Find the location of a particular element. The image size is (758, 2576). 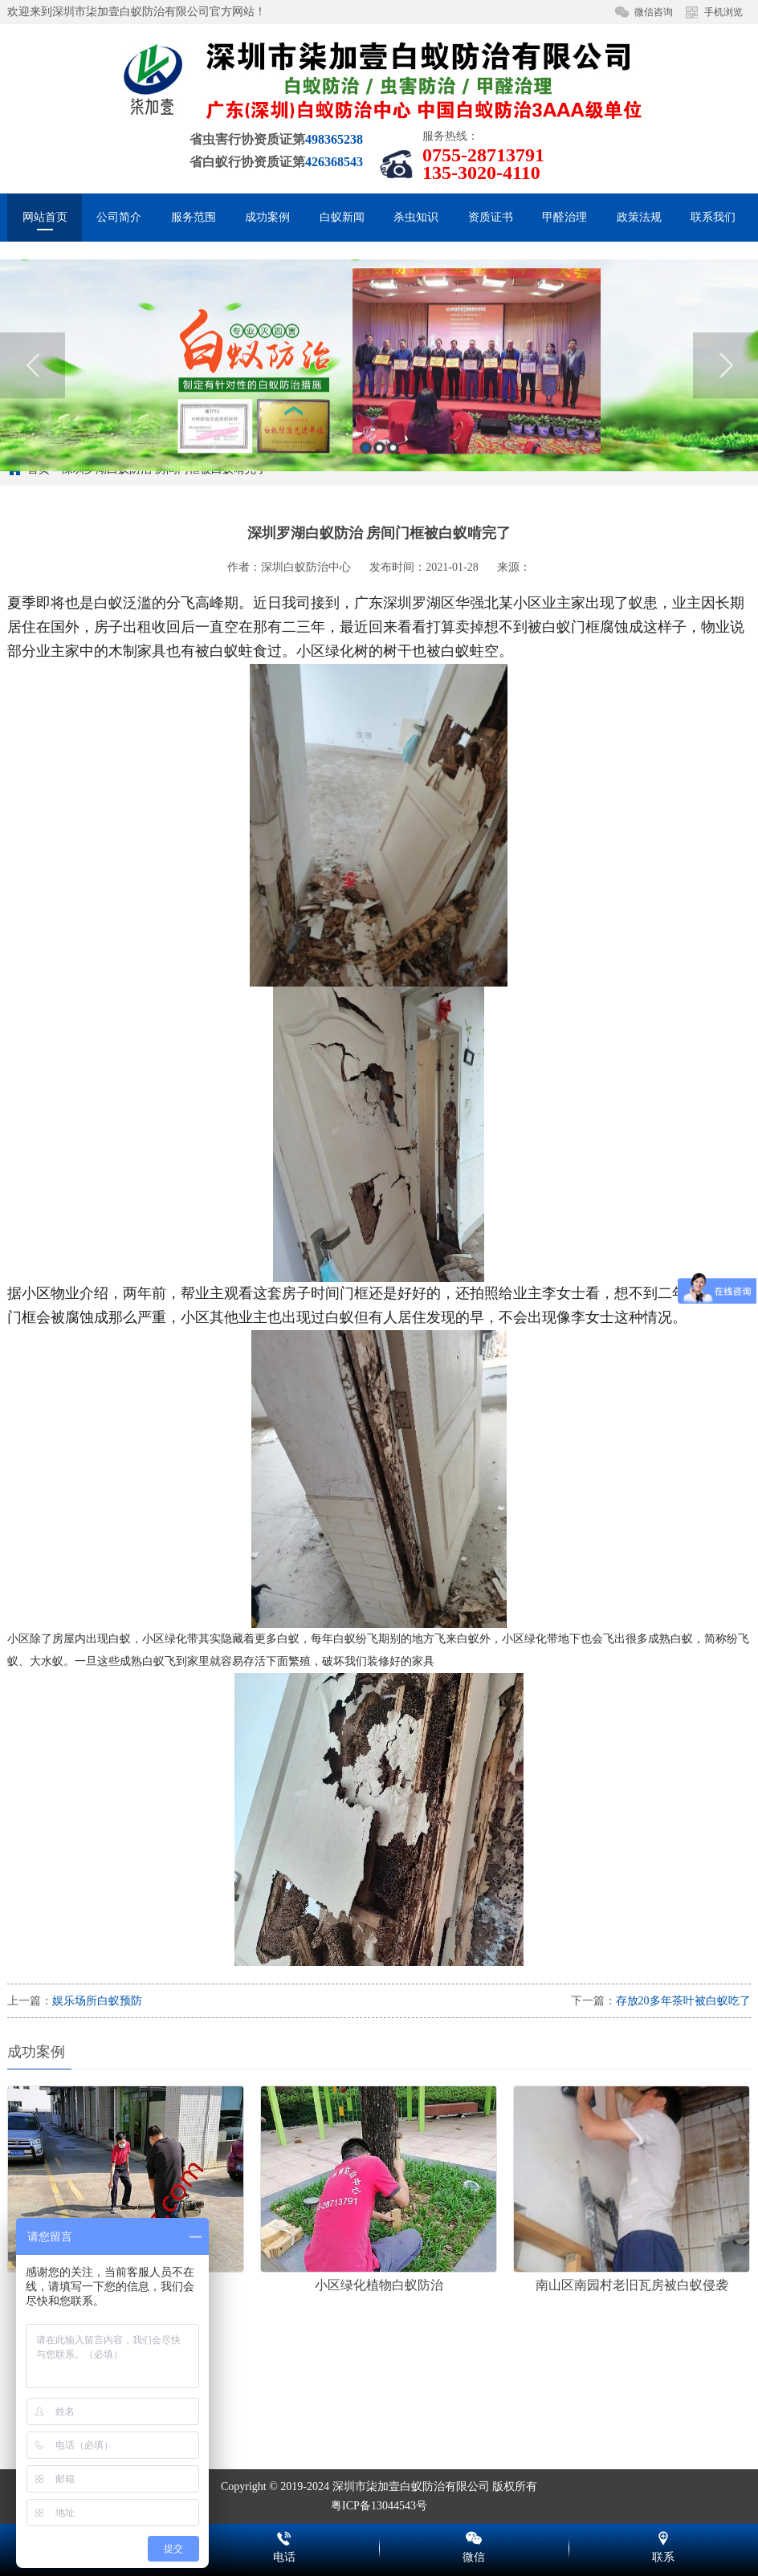

联系 is located at coordinates (663, 2536).